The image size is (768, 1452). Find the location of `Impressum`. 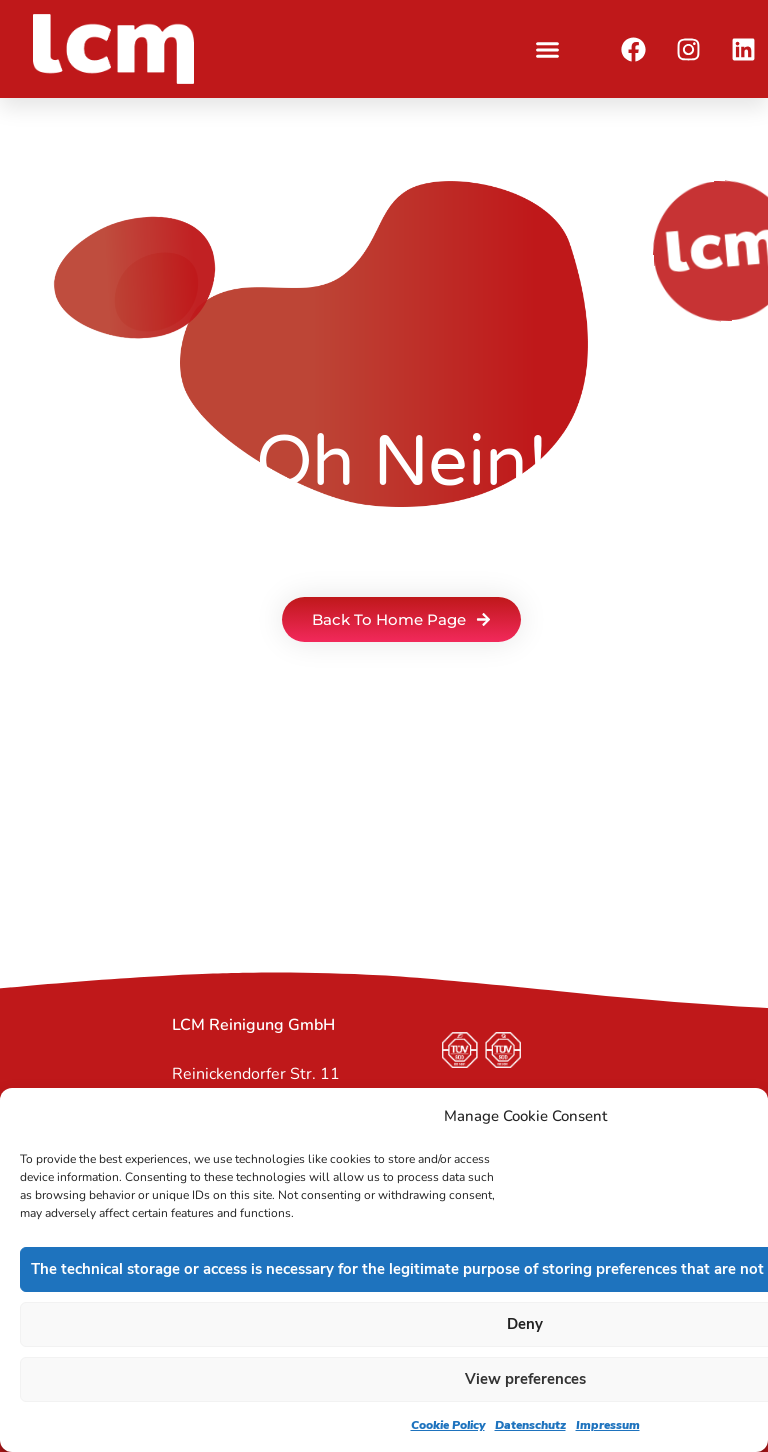

Impressum is located at coordinates (608, 1425).